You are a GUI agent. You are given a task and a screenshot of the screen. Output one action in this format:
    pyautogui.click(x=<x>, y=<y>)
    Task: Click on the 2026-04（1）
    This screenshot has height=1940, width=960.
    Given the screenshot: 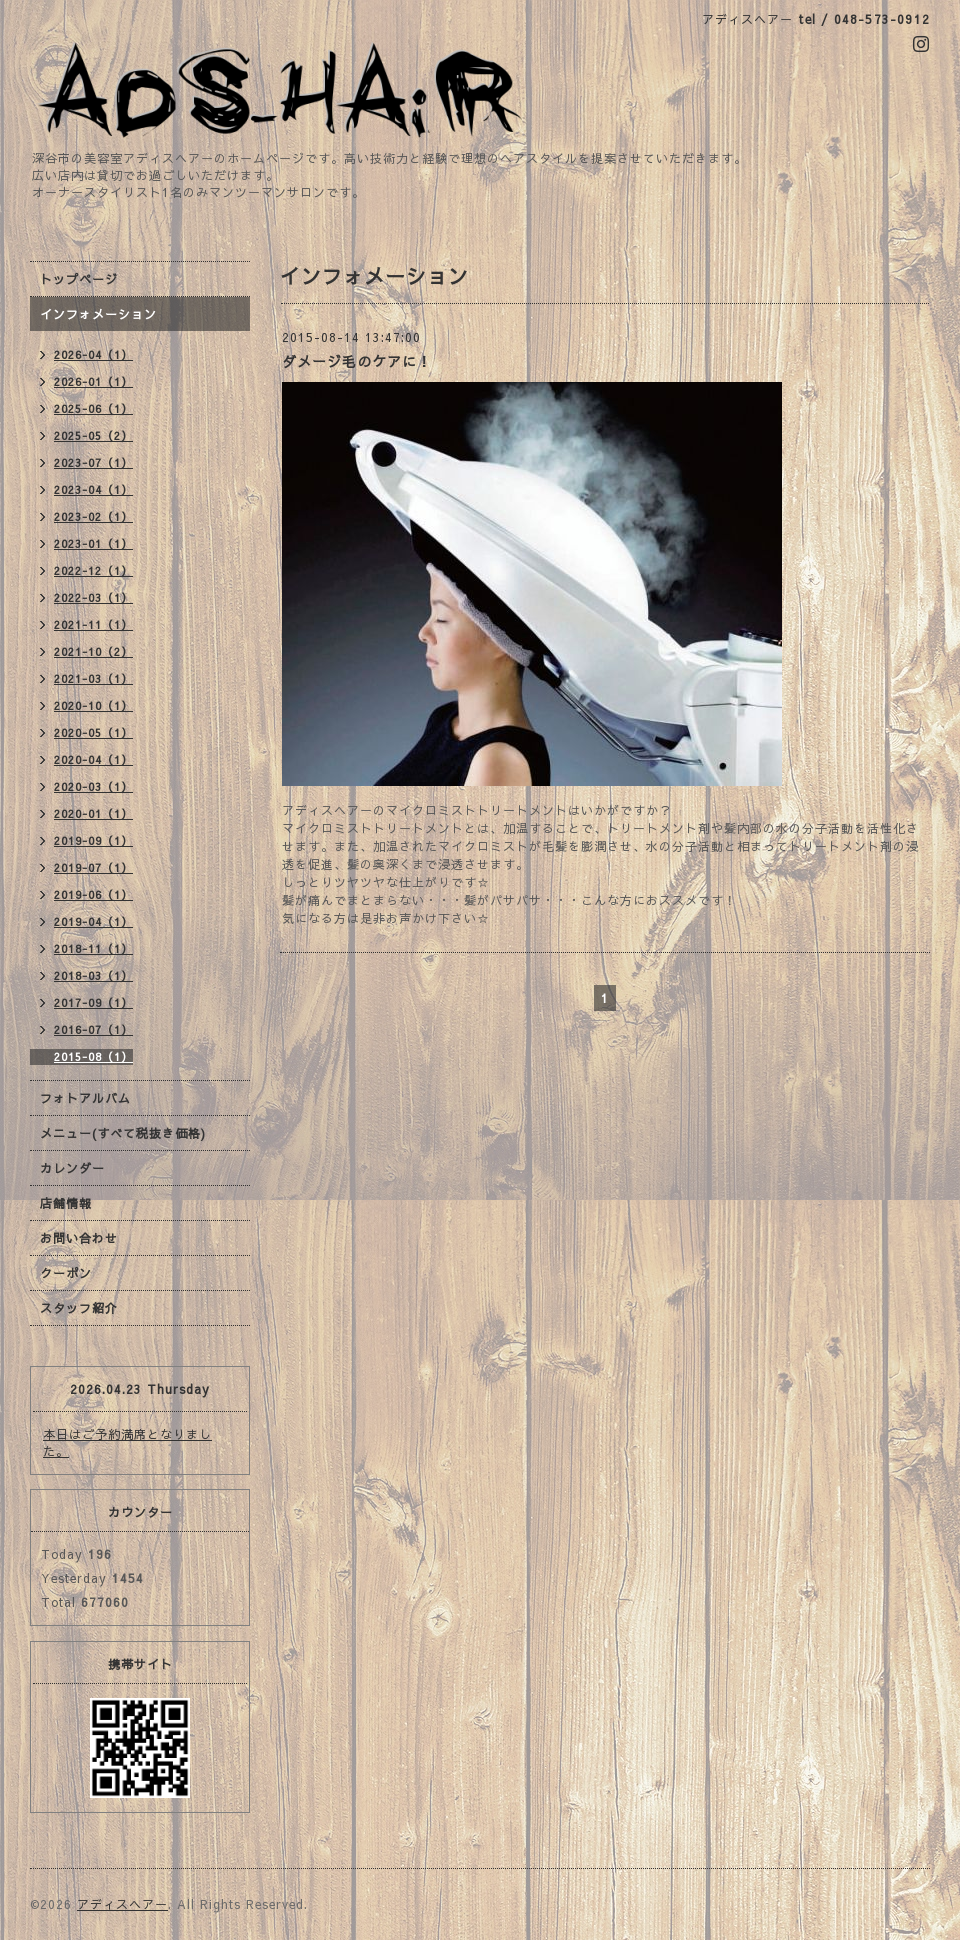 What is the action you would take?
    pyautogui.click(x=93, y=354)
    